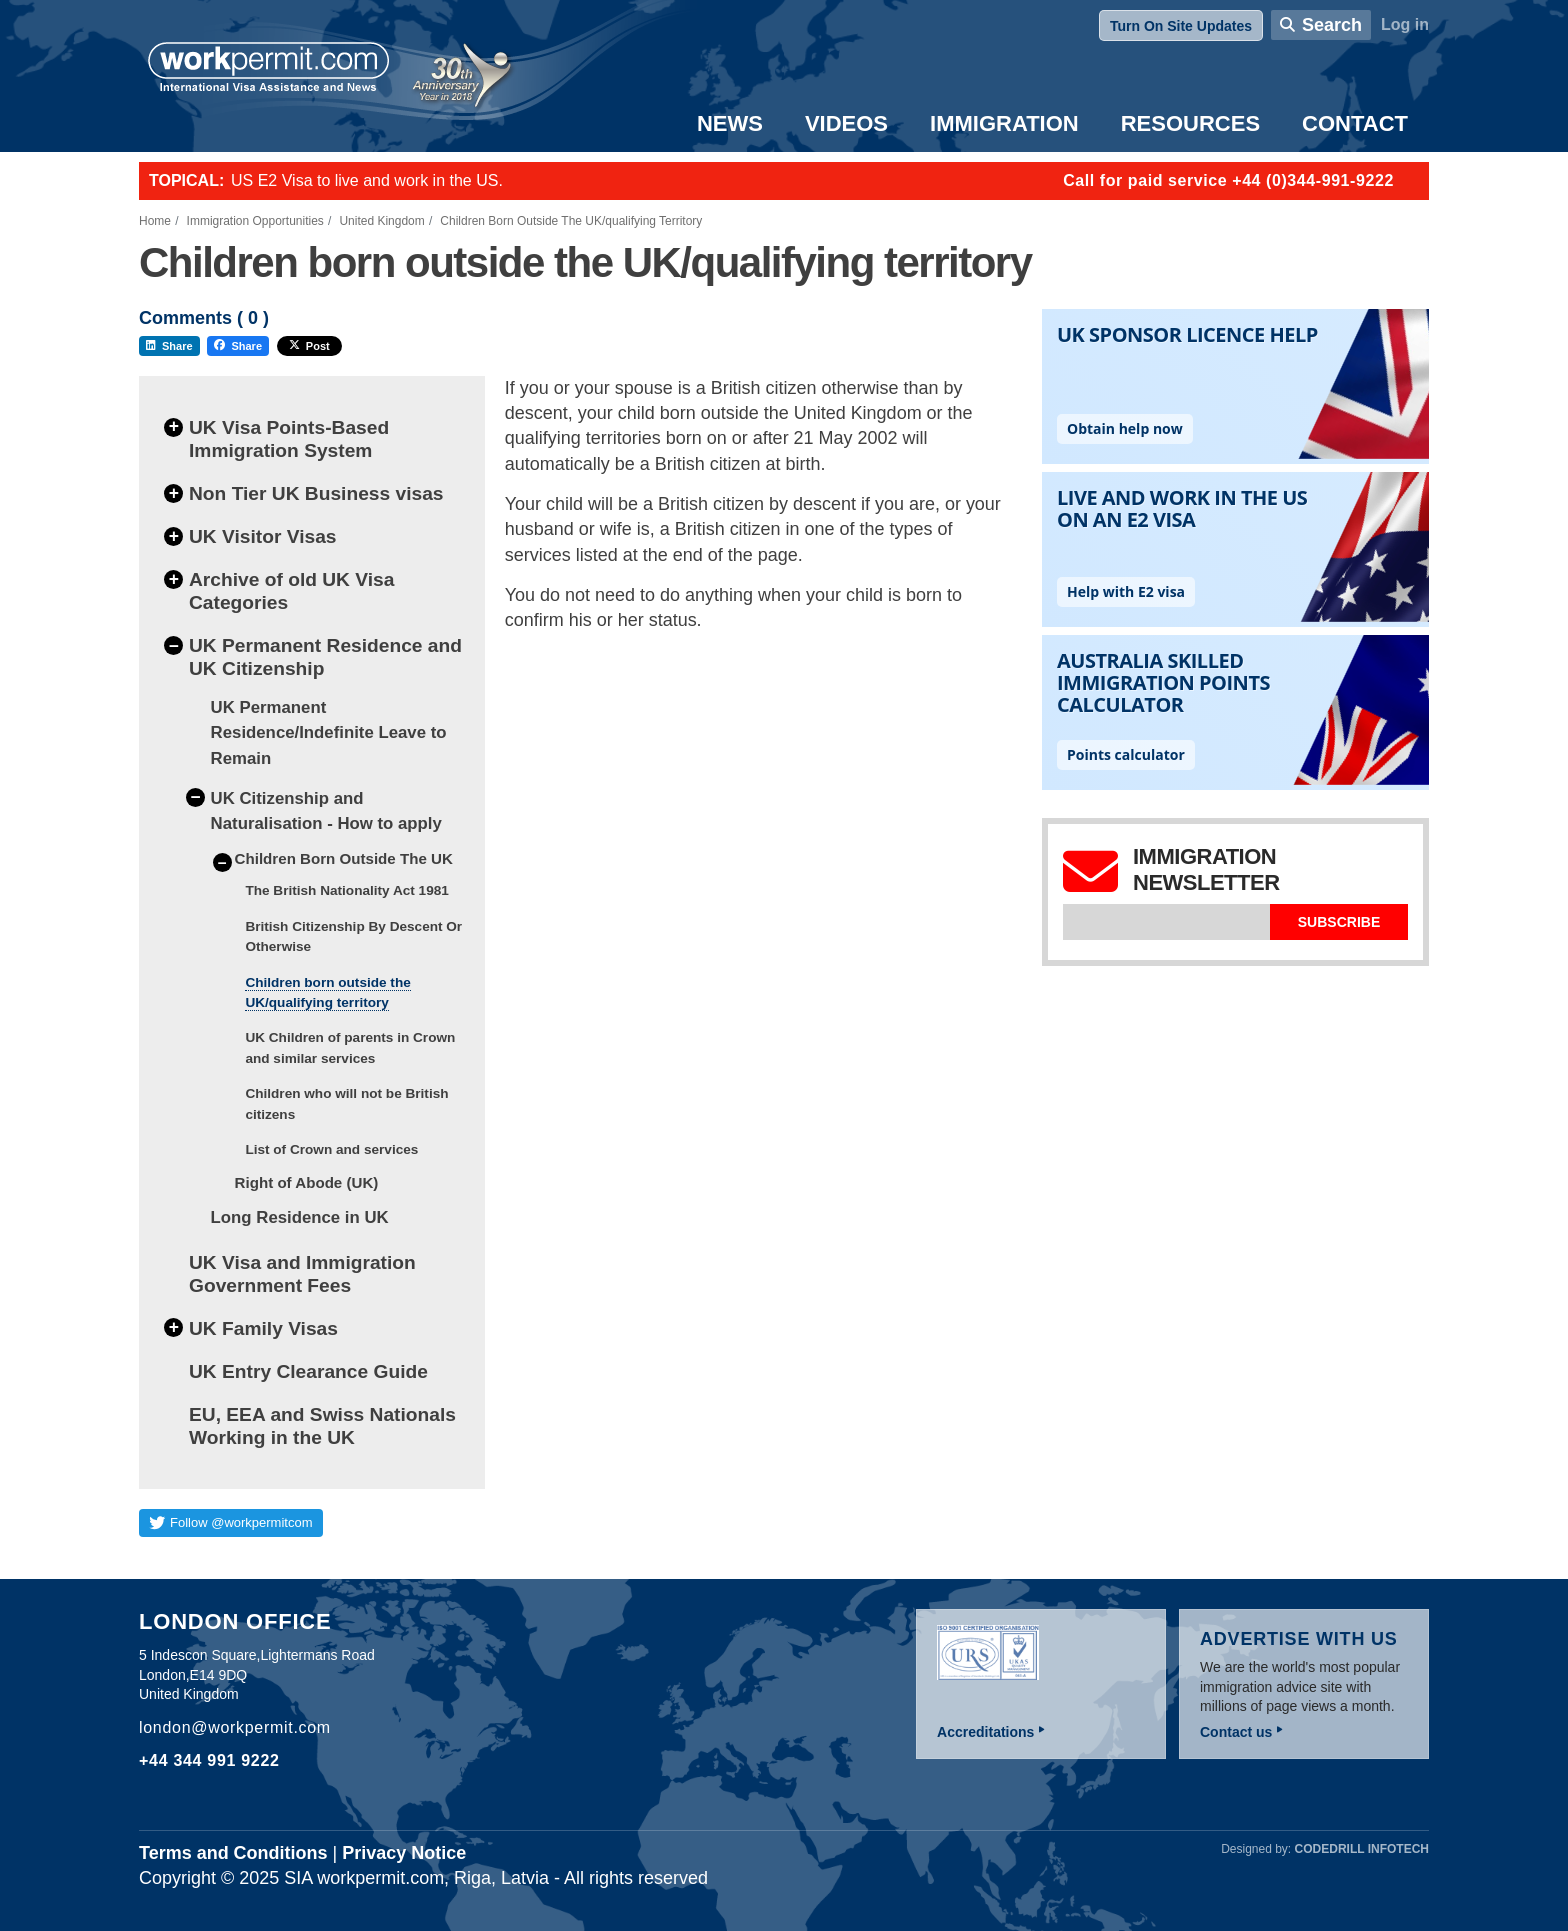  Describe the element at coordinates (846, 123) in the screenshot. I see `Videos` at that location.